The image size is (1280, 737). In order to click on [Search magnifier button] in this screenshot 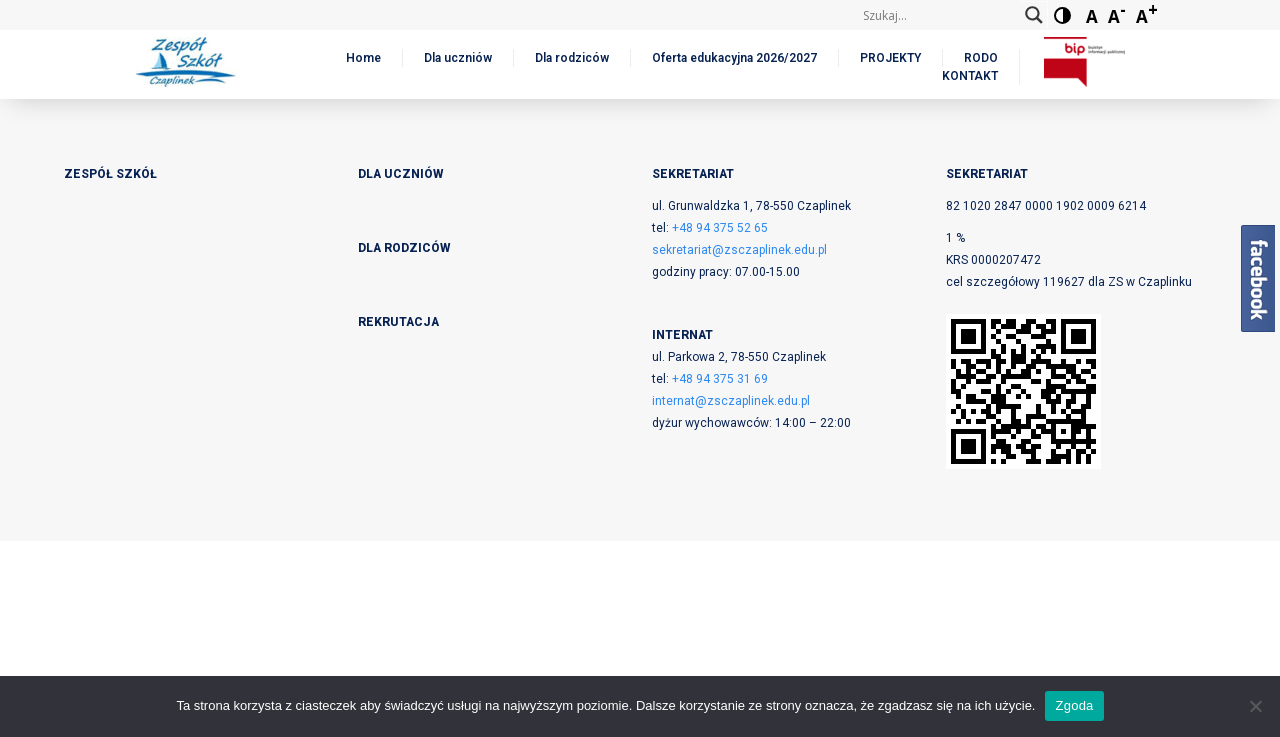, I will do `click(1034, 15)`.